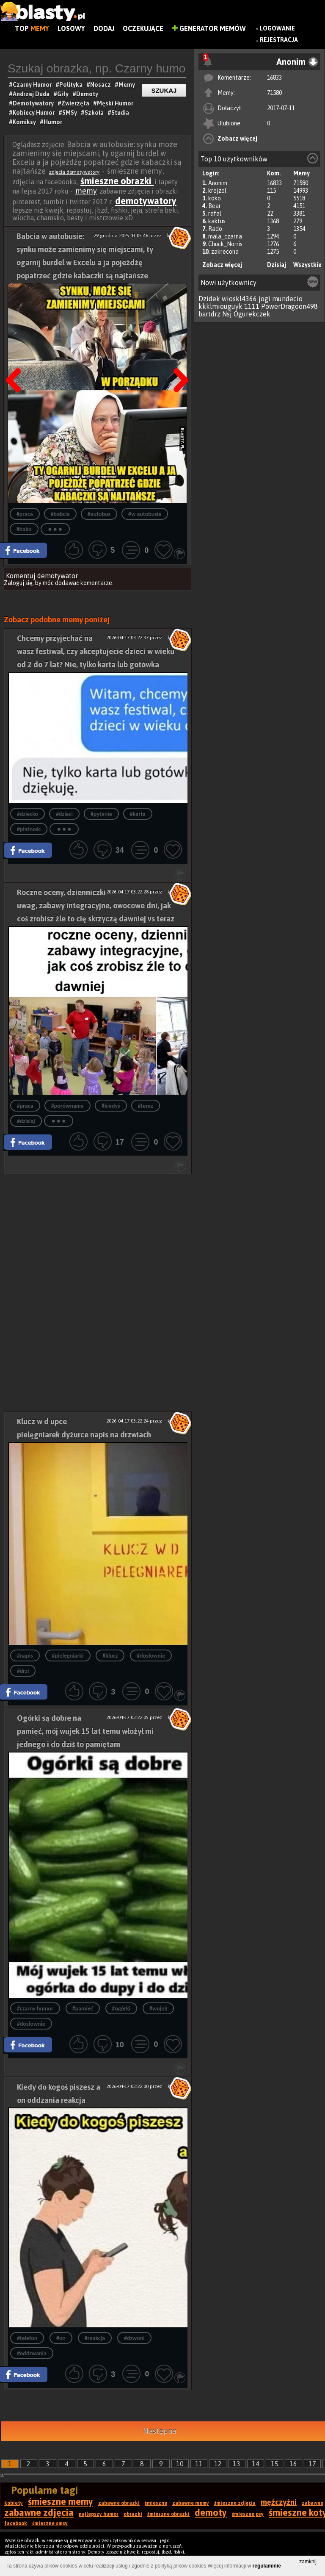 The height and width of the screenshot is (2576, 325). I want to click on kaktus, so click(217, 221).